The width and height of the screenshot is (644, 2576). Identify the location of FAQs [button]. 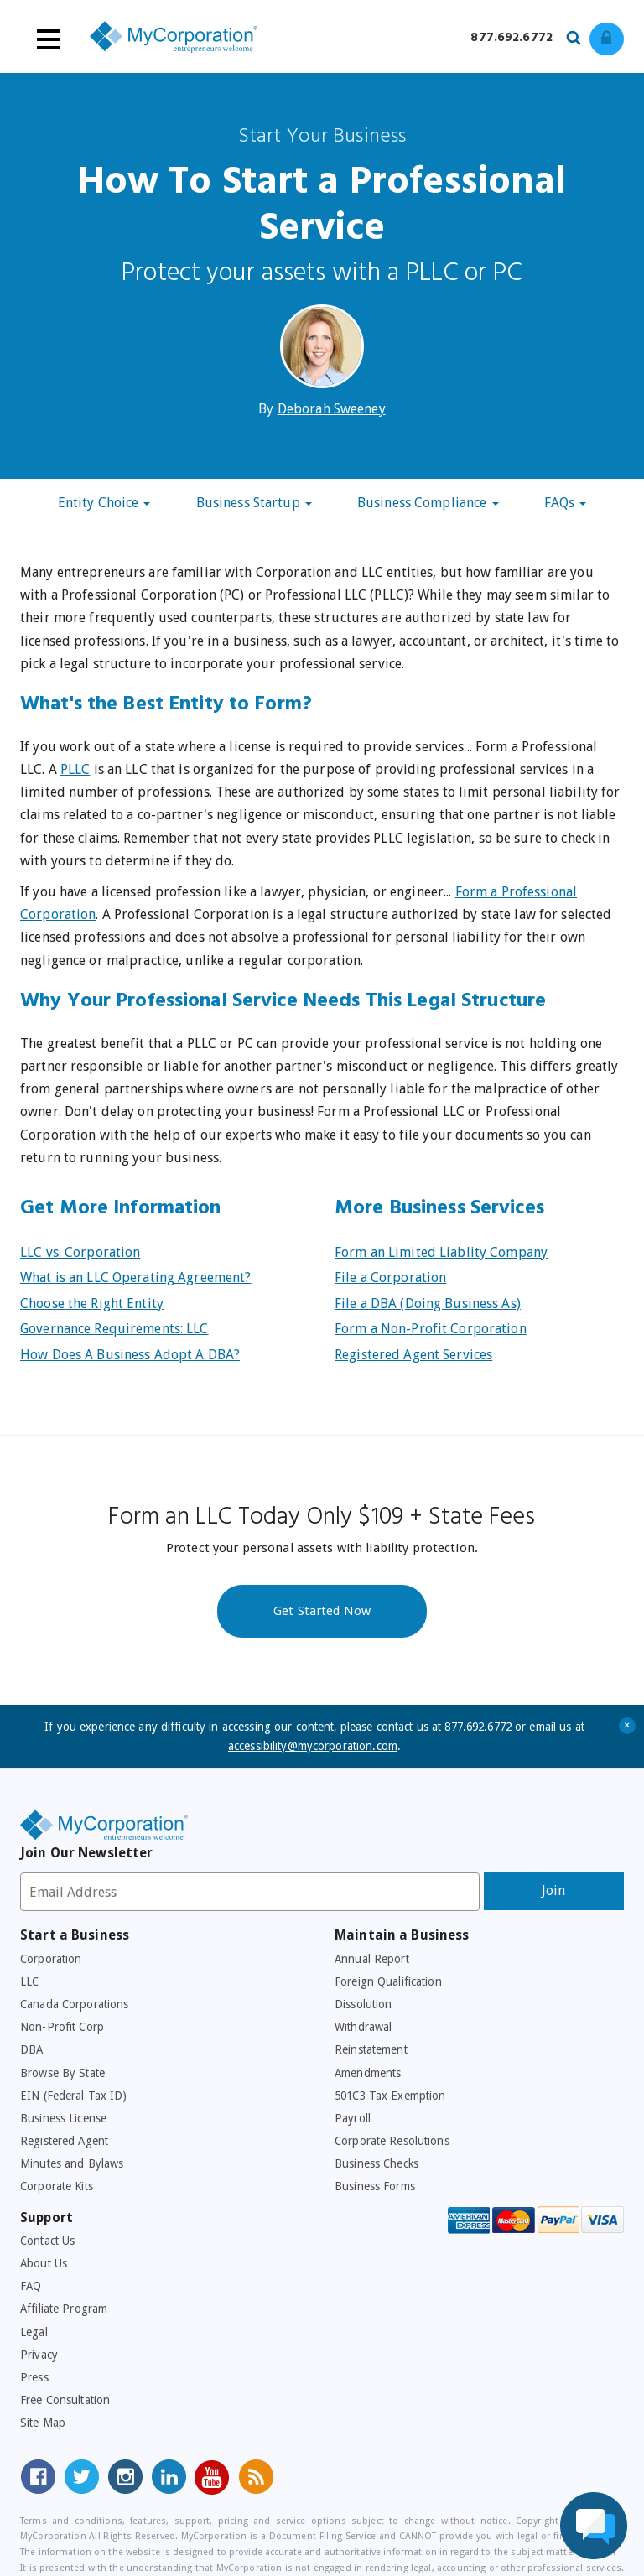
(565, 503).